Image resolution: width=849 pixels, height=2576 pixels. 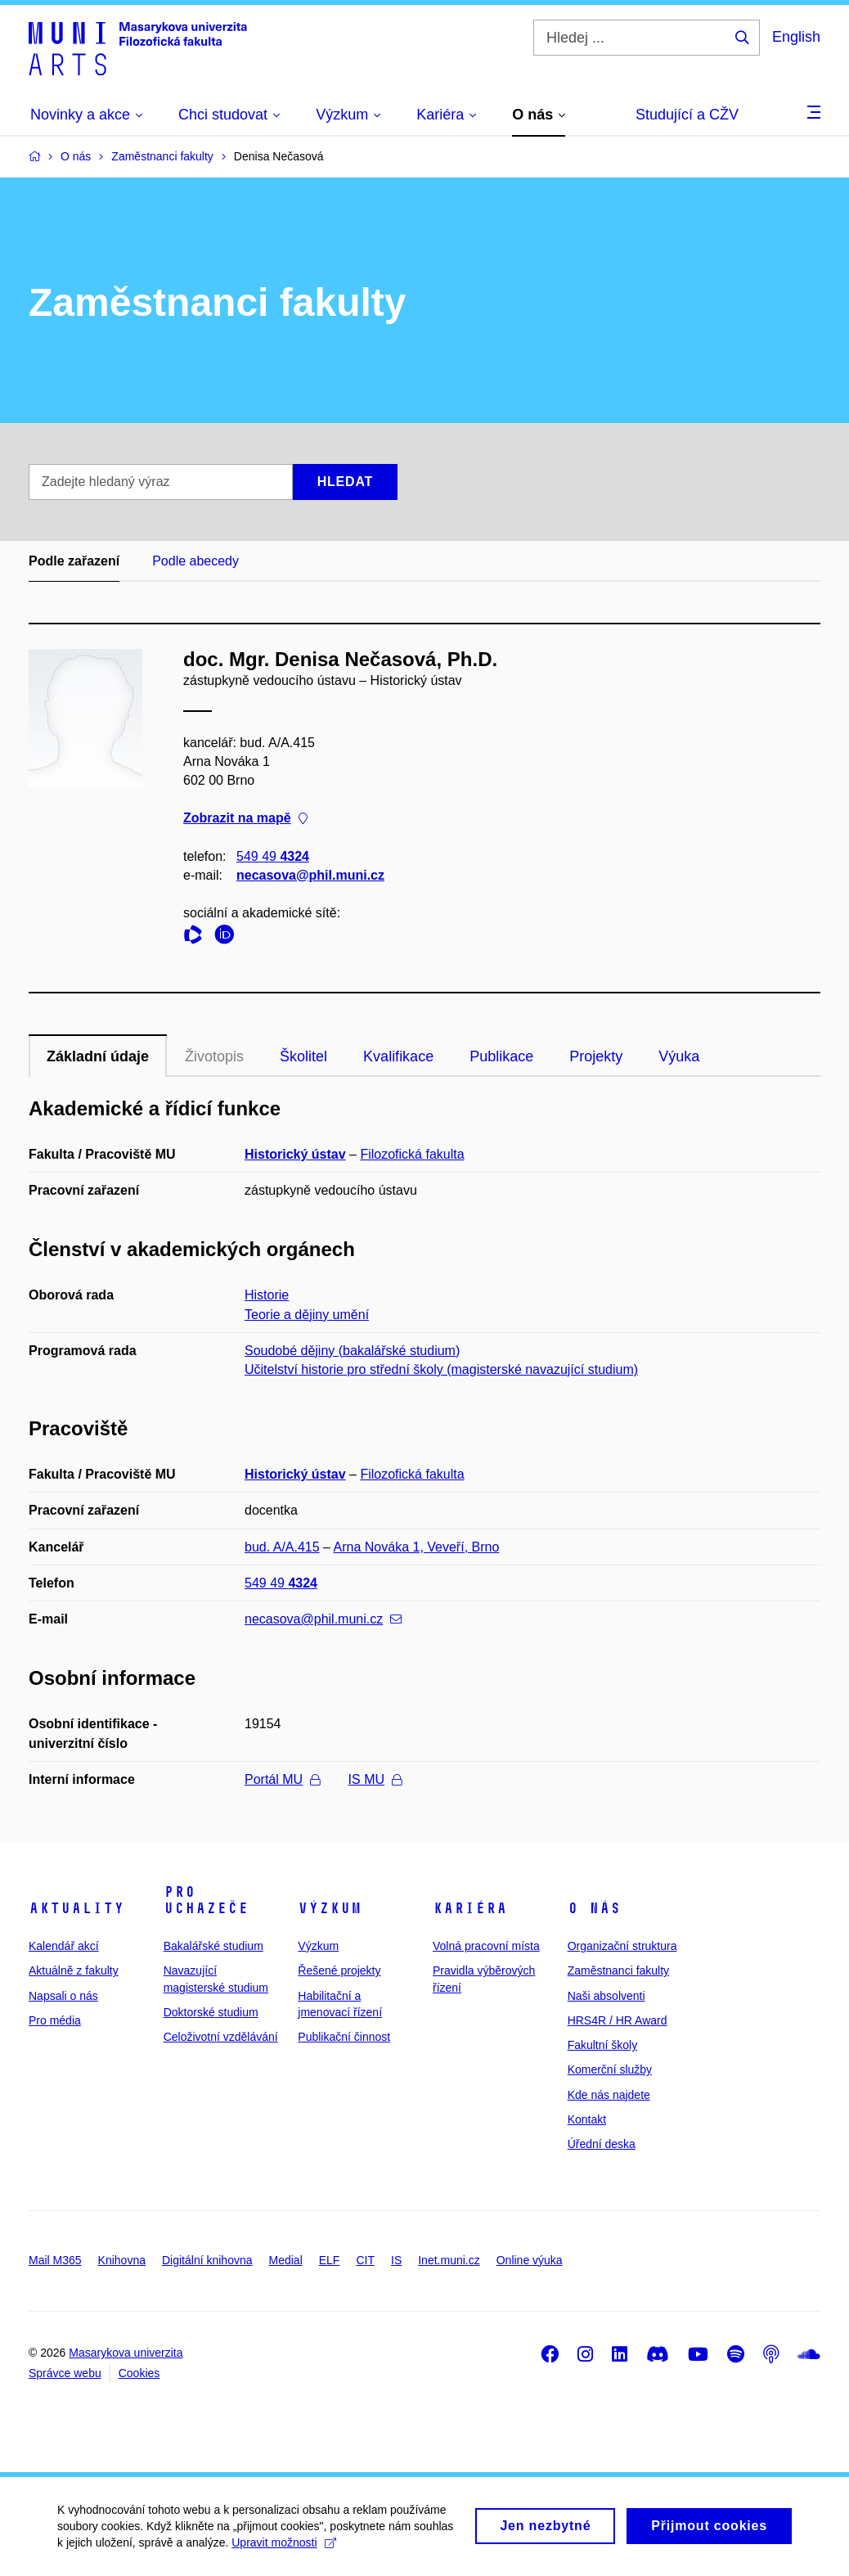 I want to click on Soudobé dějiny (bakalářské studium), so click(x=352, y=1351).